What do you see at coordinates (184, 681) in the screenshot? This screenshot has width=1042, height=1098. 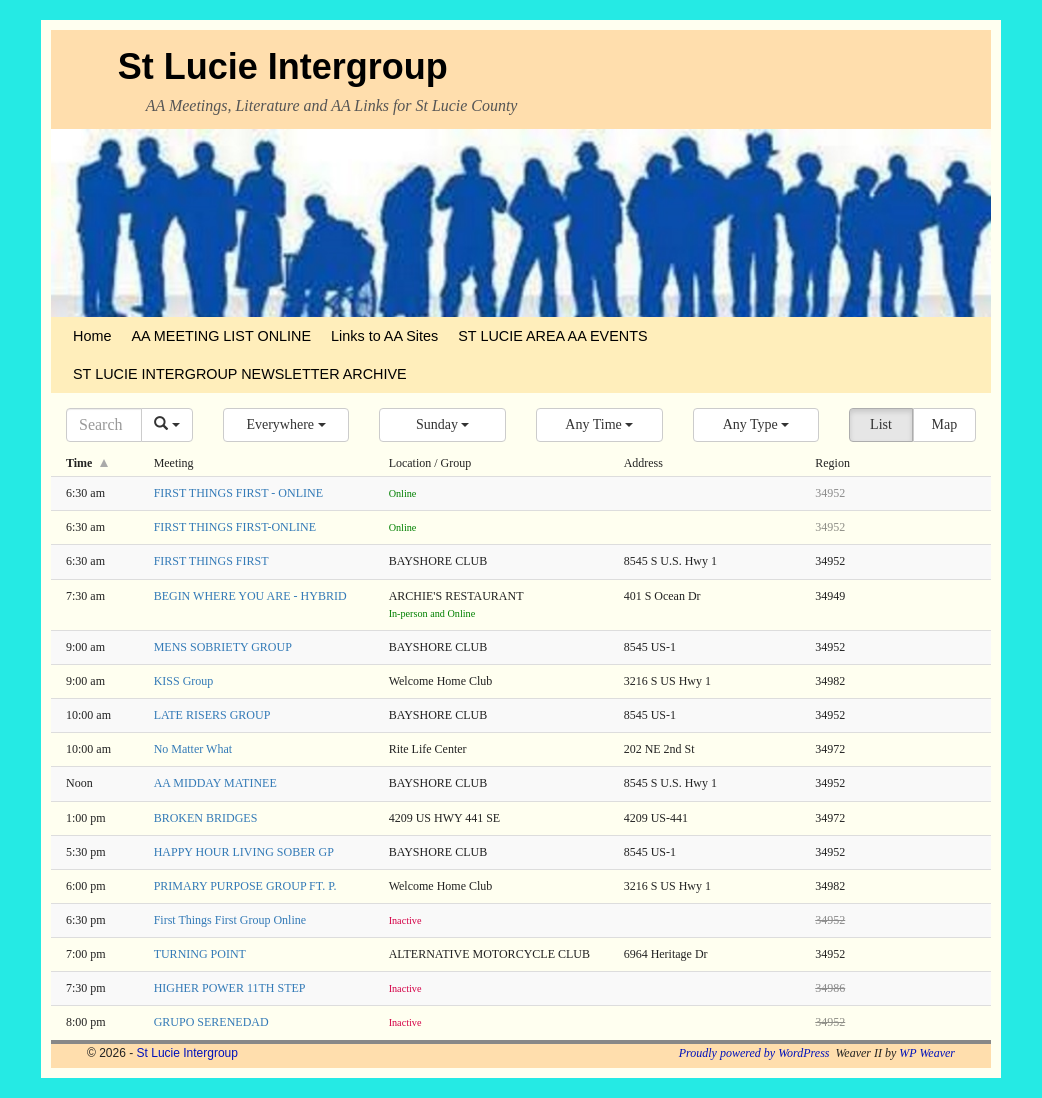 I see `KISS Group` at bounding box center [184, 681].